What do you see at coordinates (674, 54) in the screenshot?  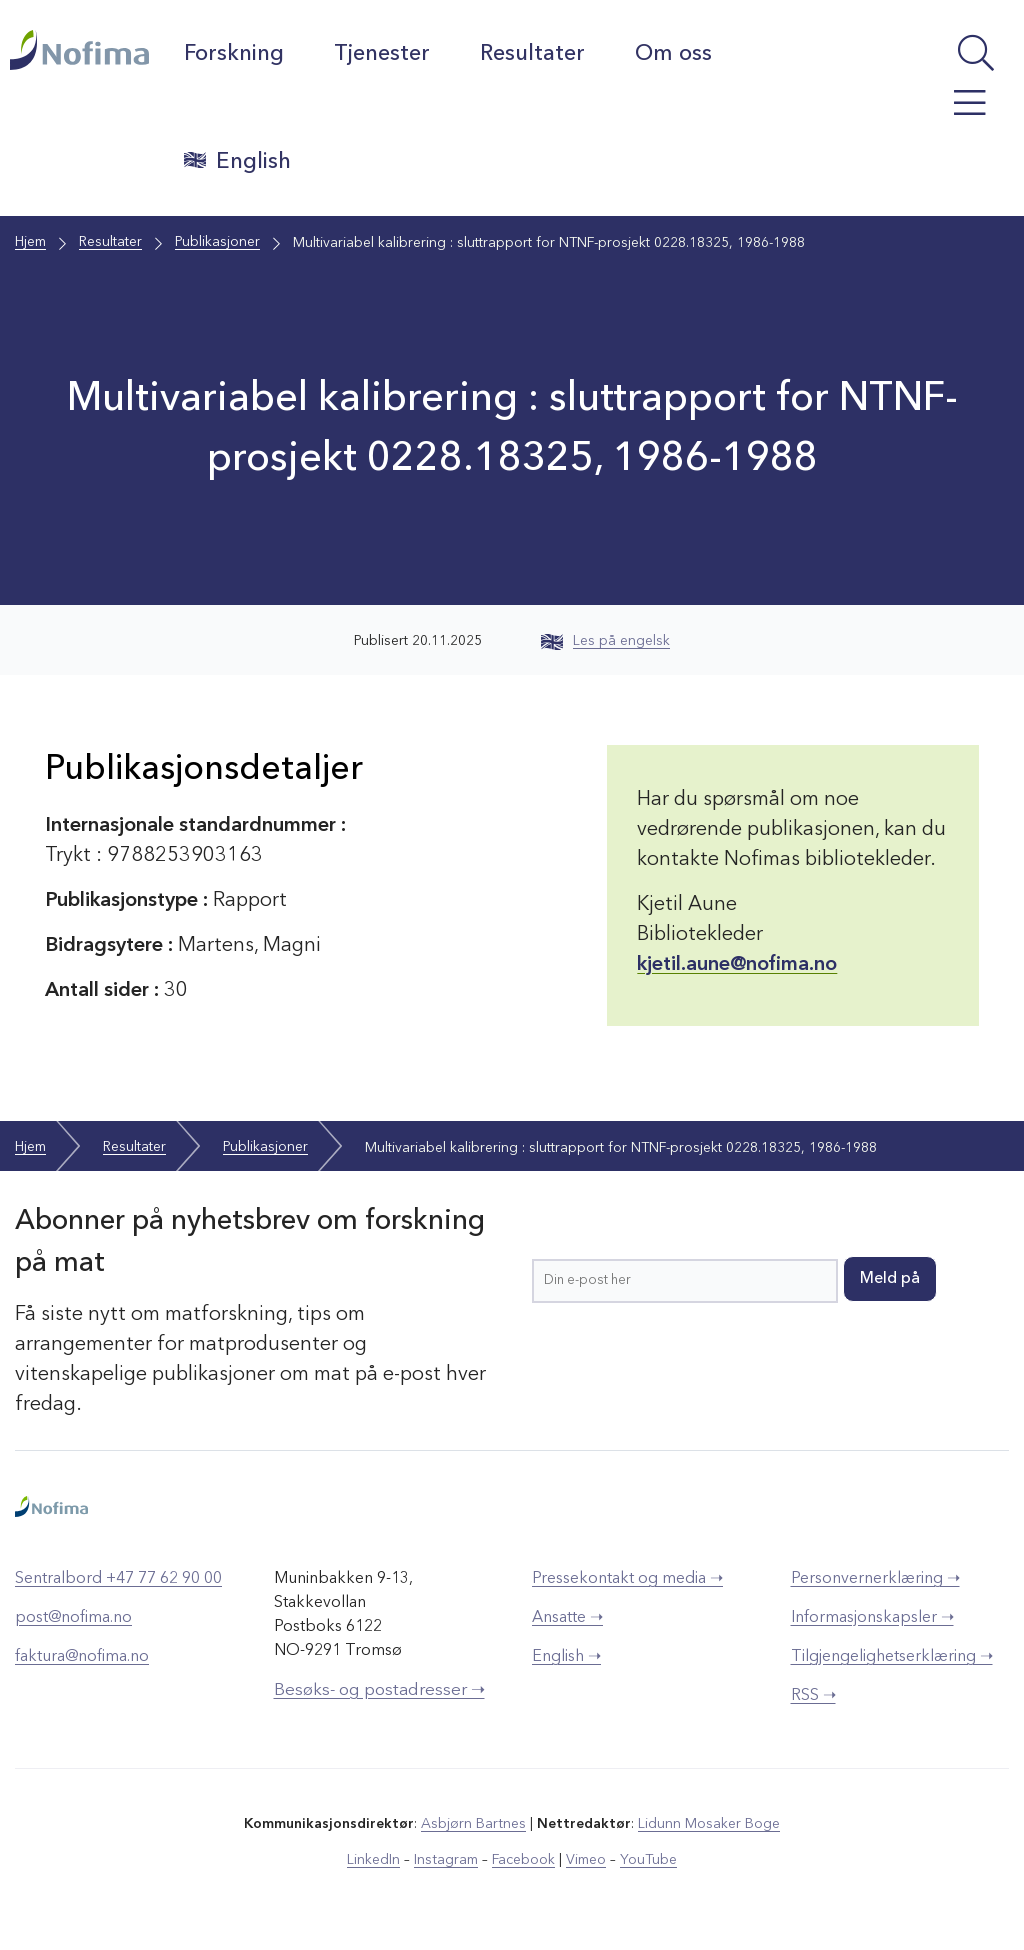 I see `Om oss` at bounding box center [674, 54].